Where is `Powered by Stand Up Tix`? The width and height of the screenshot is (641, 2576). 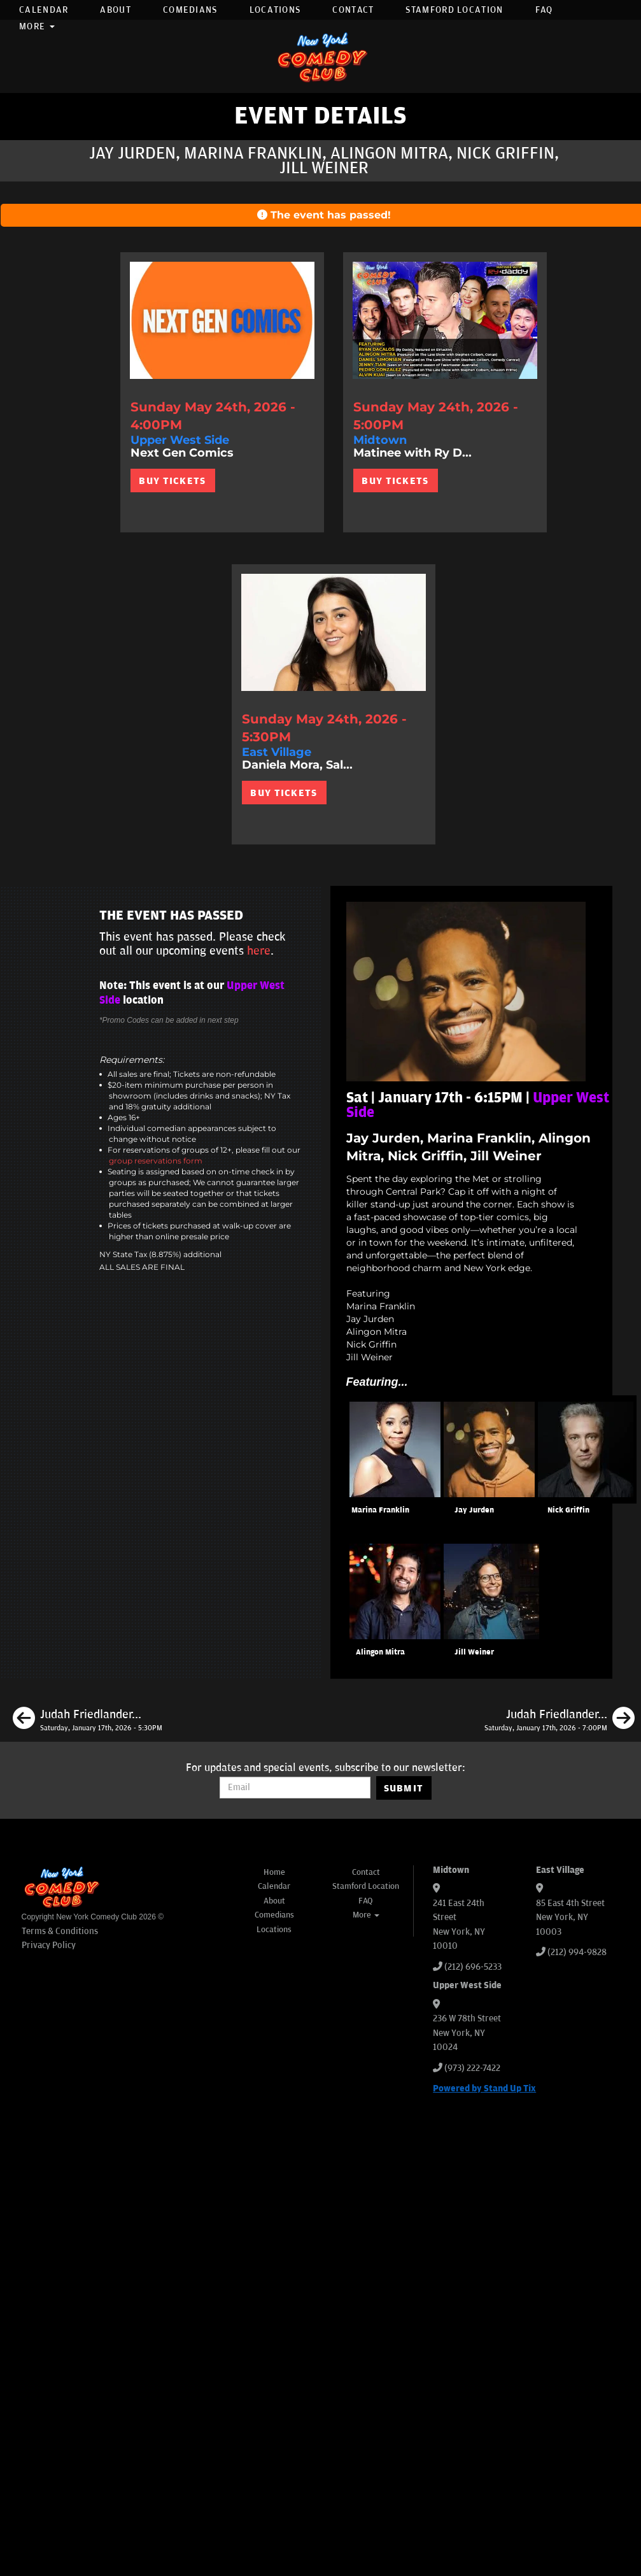 Powered by Stand Up Tix is located at coordinates (484, 2088).